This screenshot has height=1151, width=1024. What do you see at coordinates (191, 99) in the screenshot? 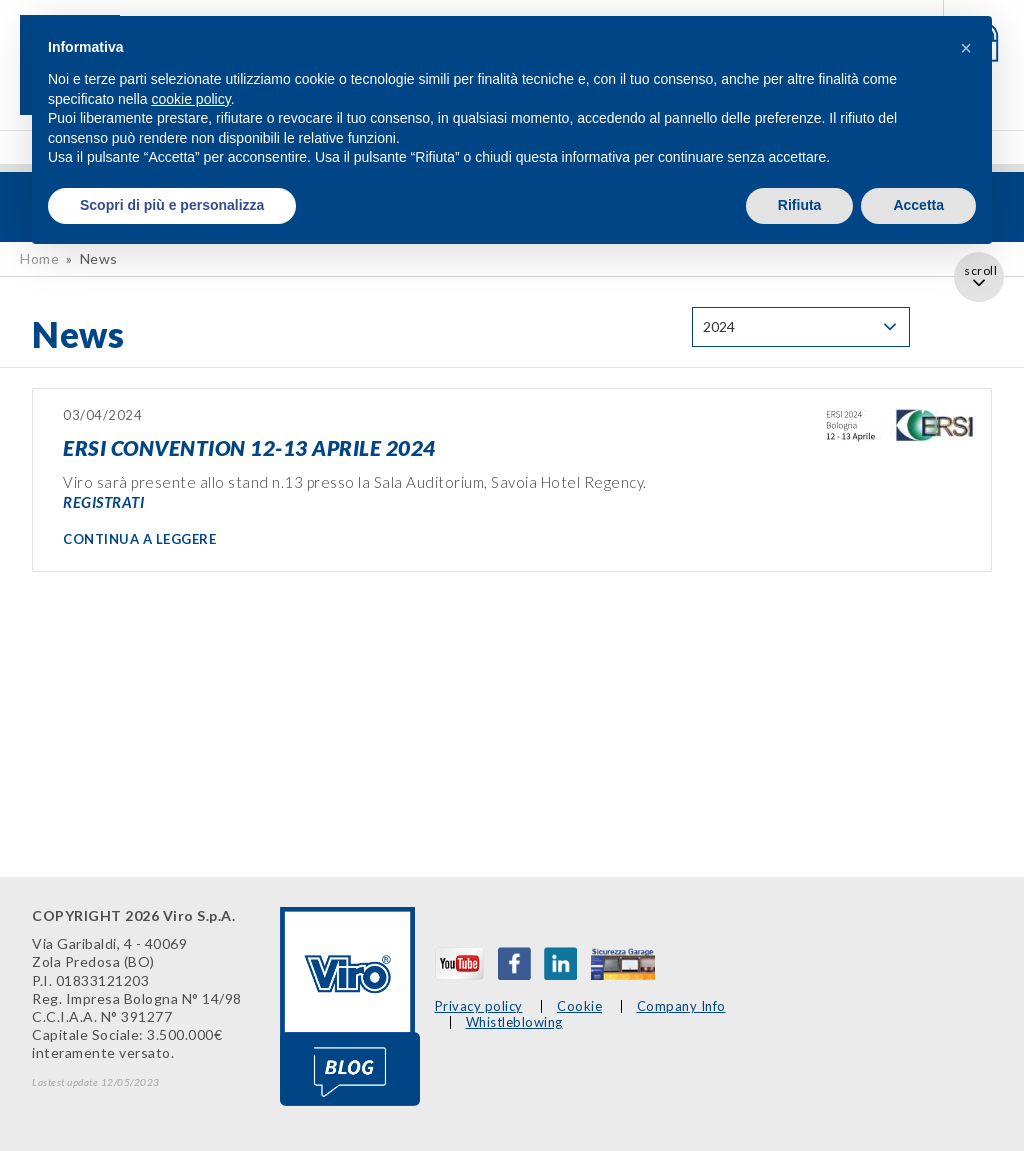
I see `cookie policy [button]` at bounding box center [191, 99].